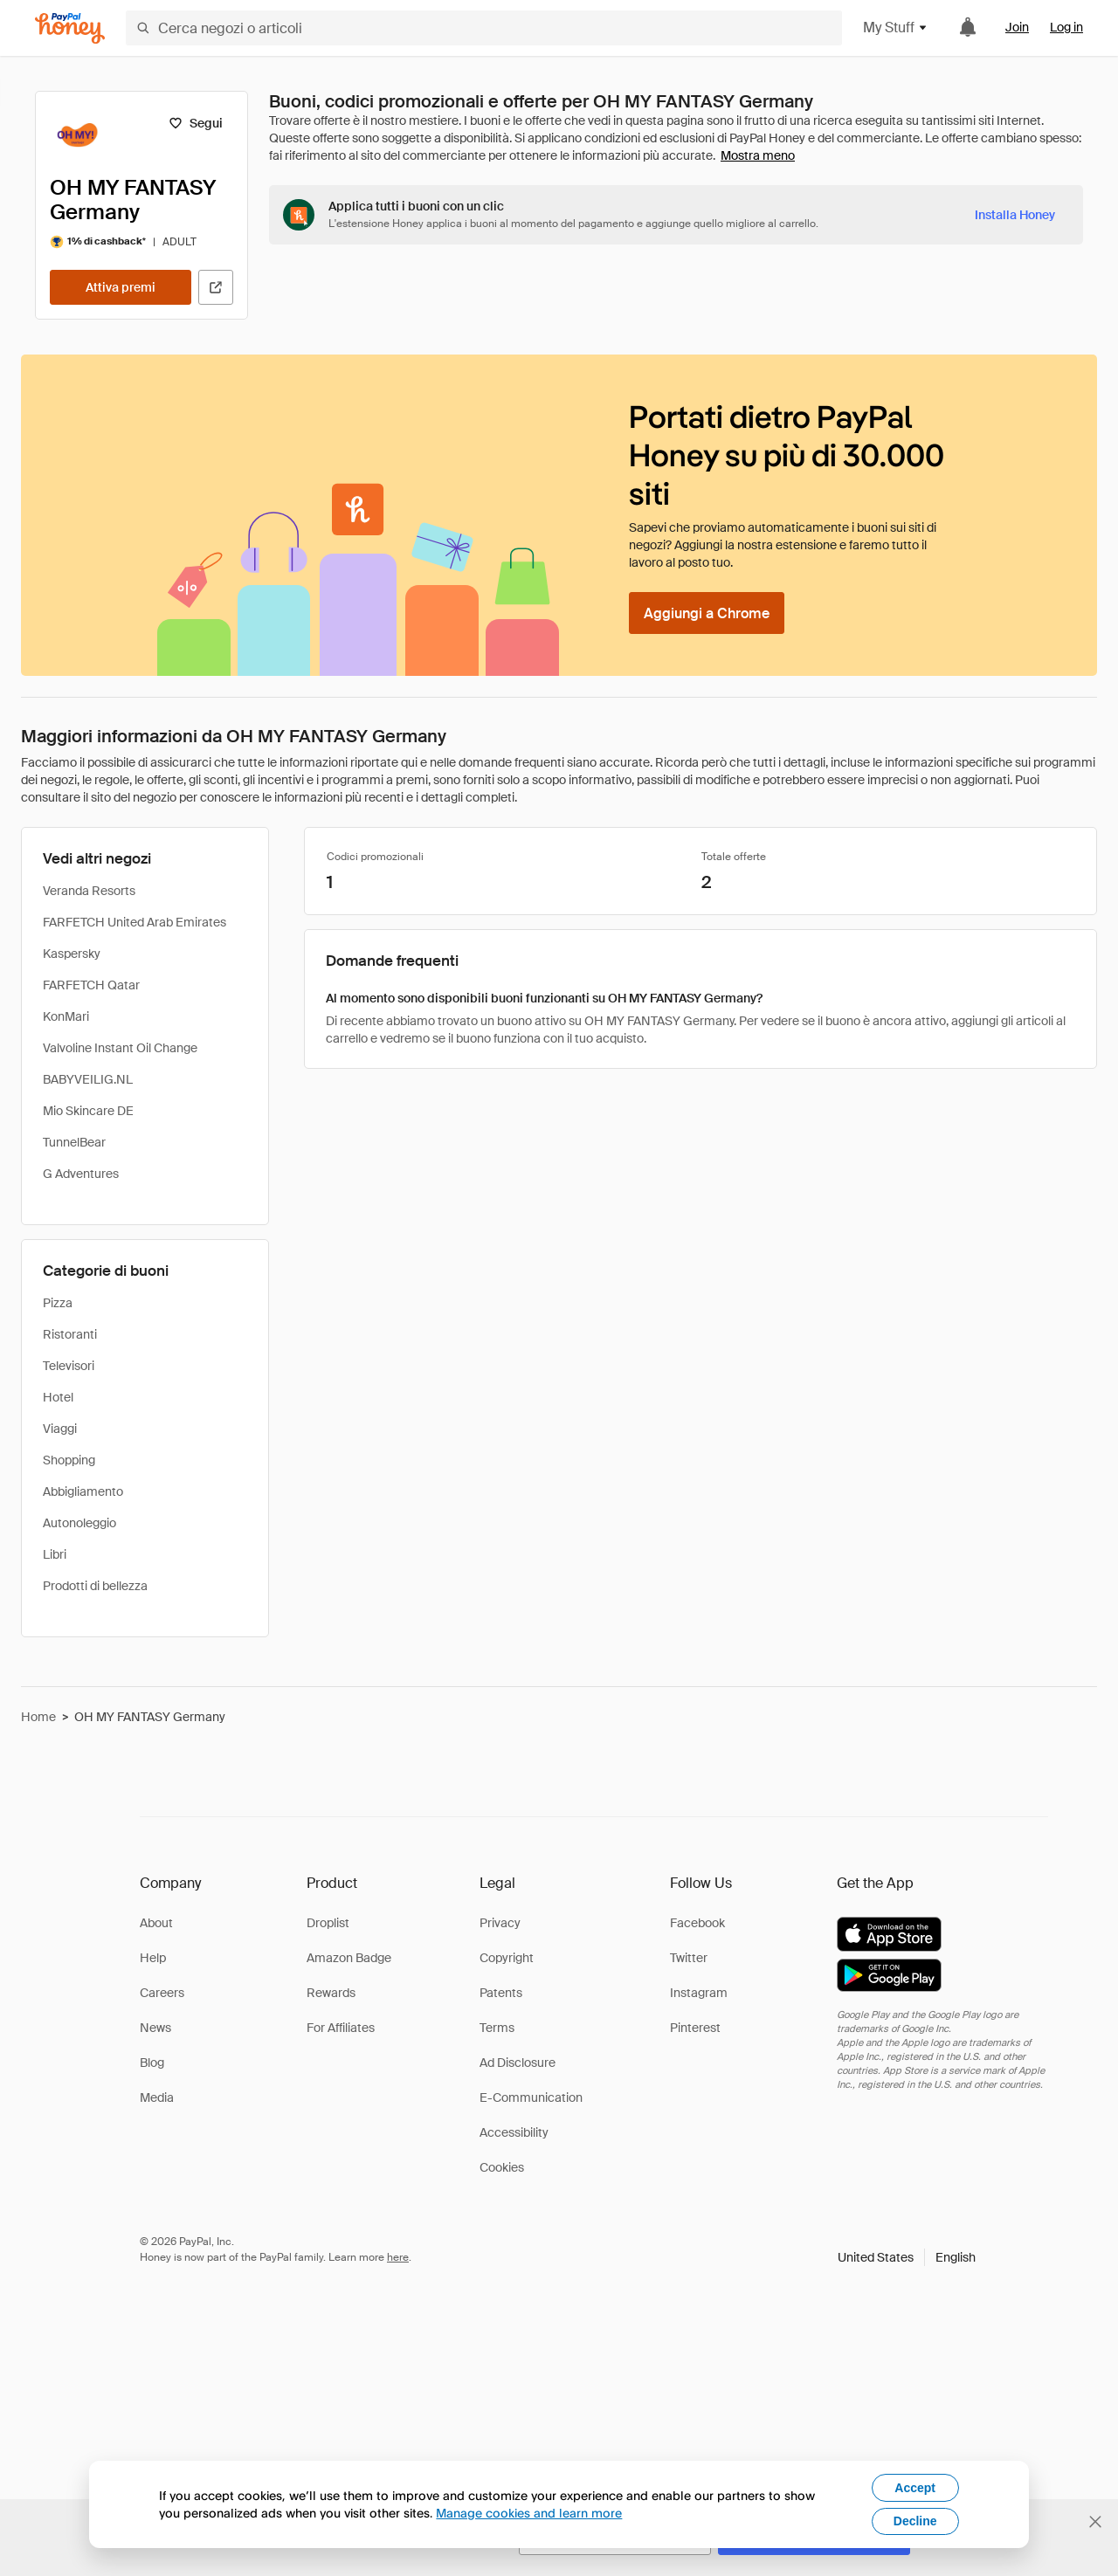 This screenshot has width=1118, height=2576. I want to click on News, so click(155, 2027).